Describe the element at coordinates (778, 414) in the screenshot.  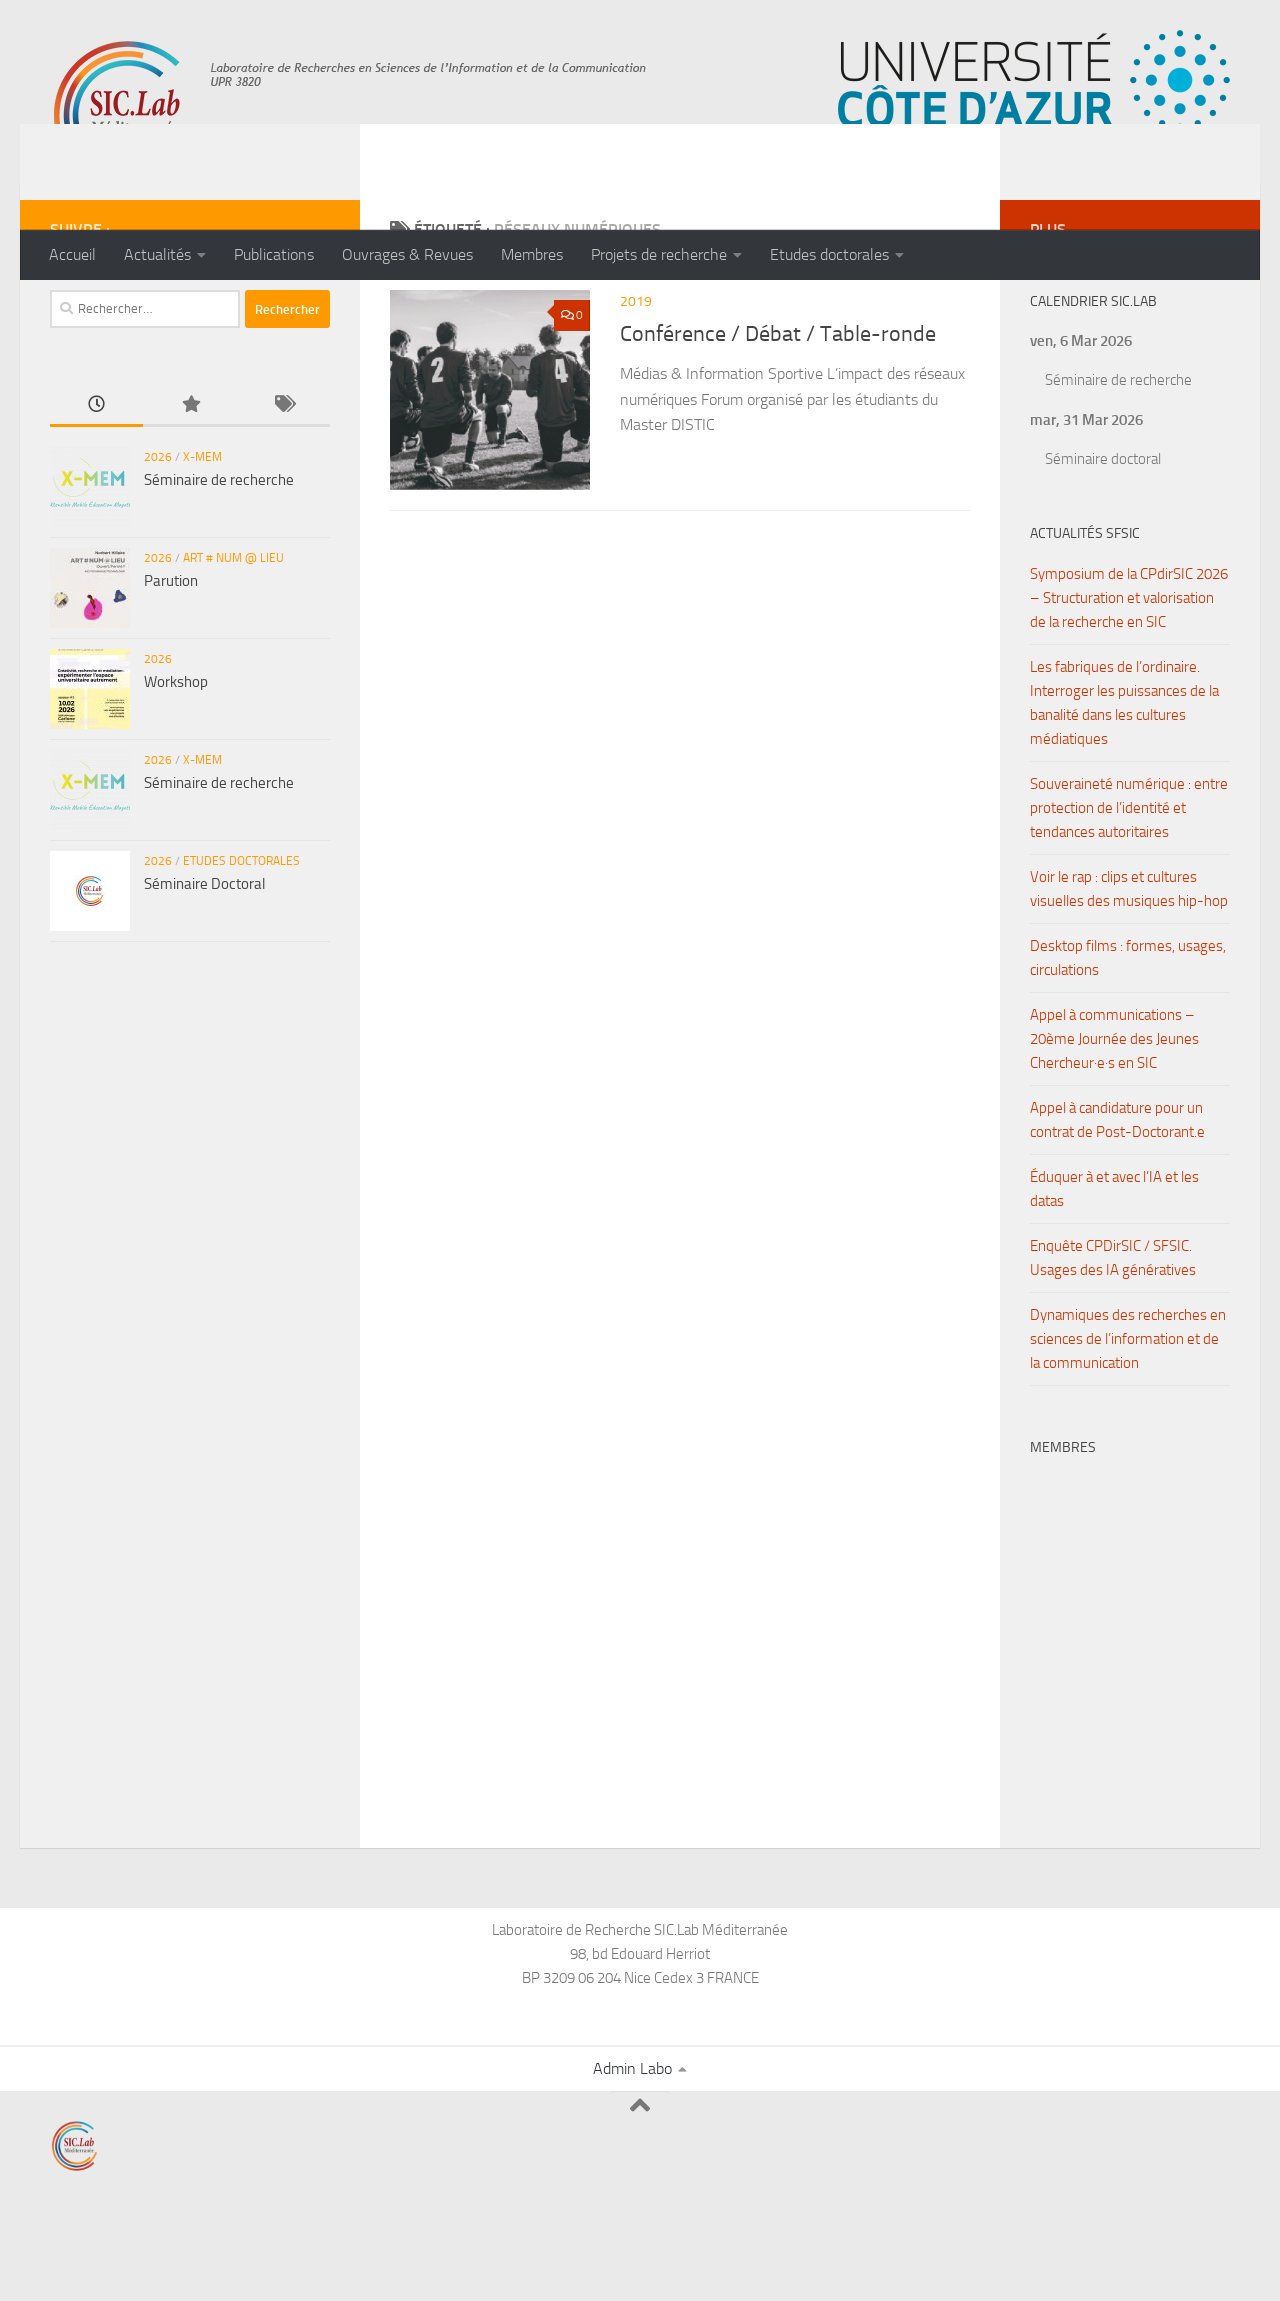
I see `Conférence / Débat / Table-ronde` at that location.